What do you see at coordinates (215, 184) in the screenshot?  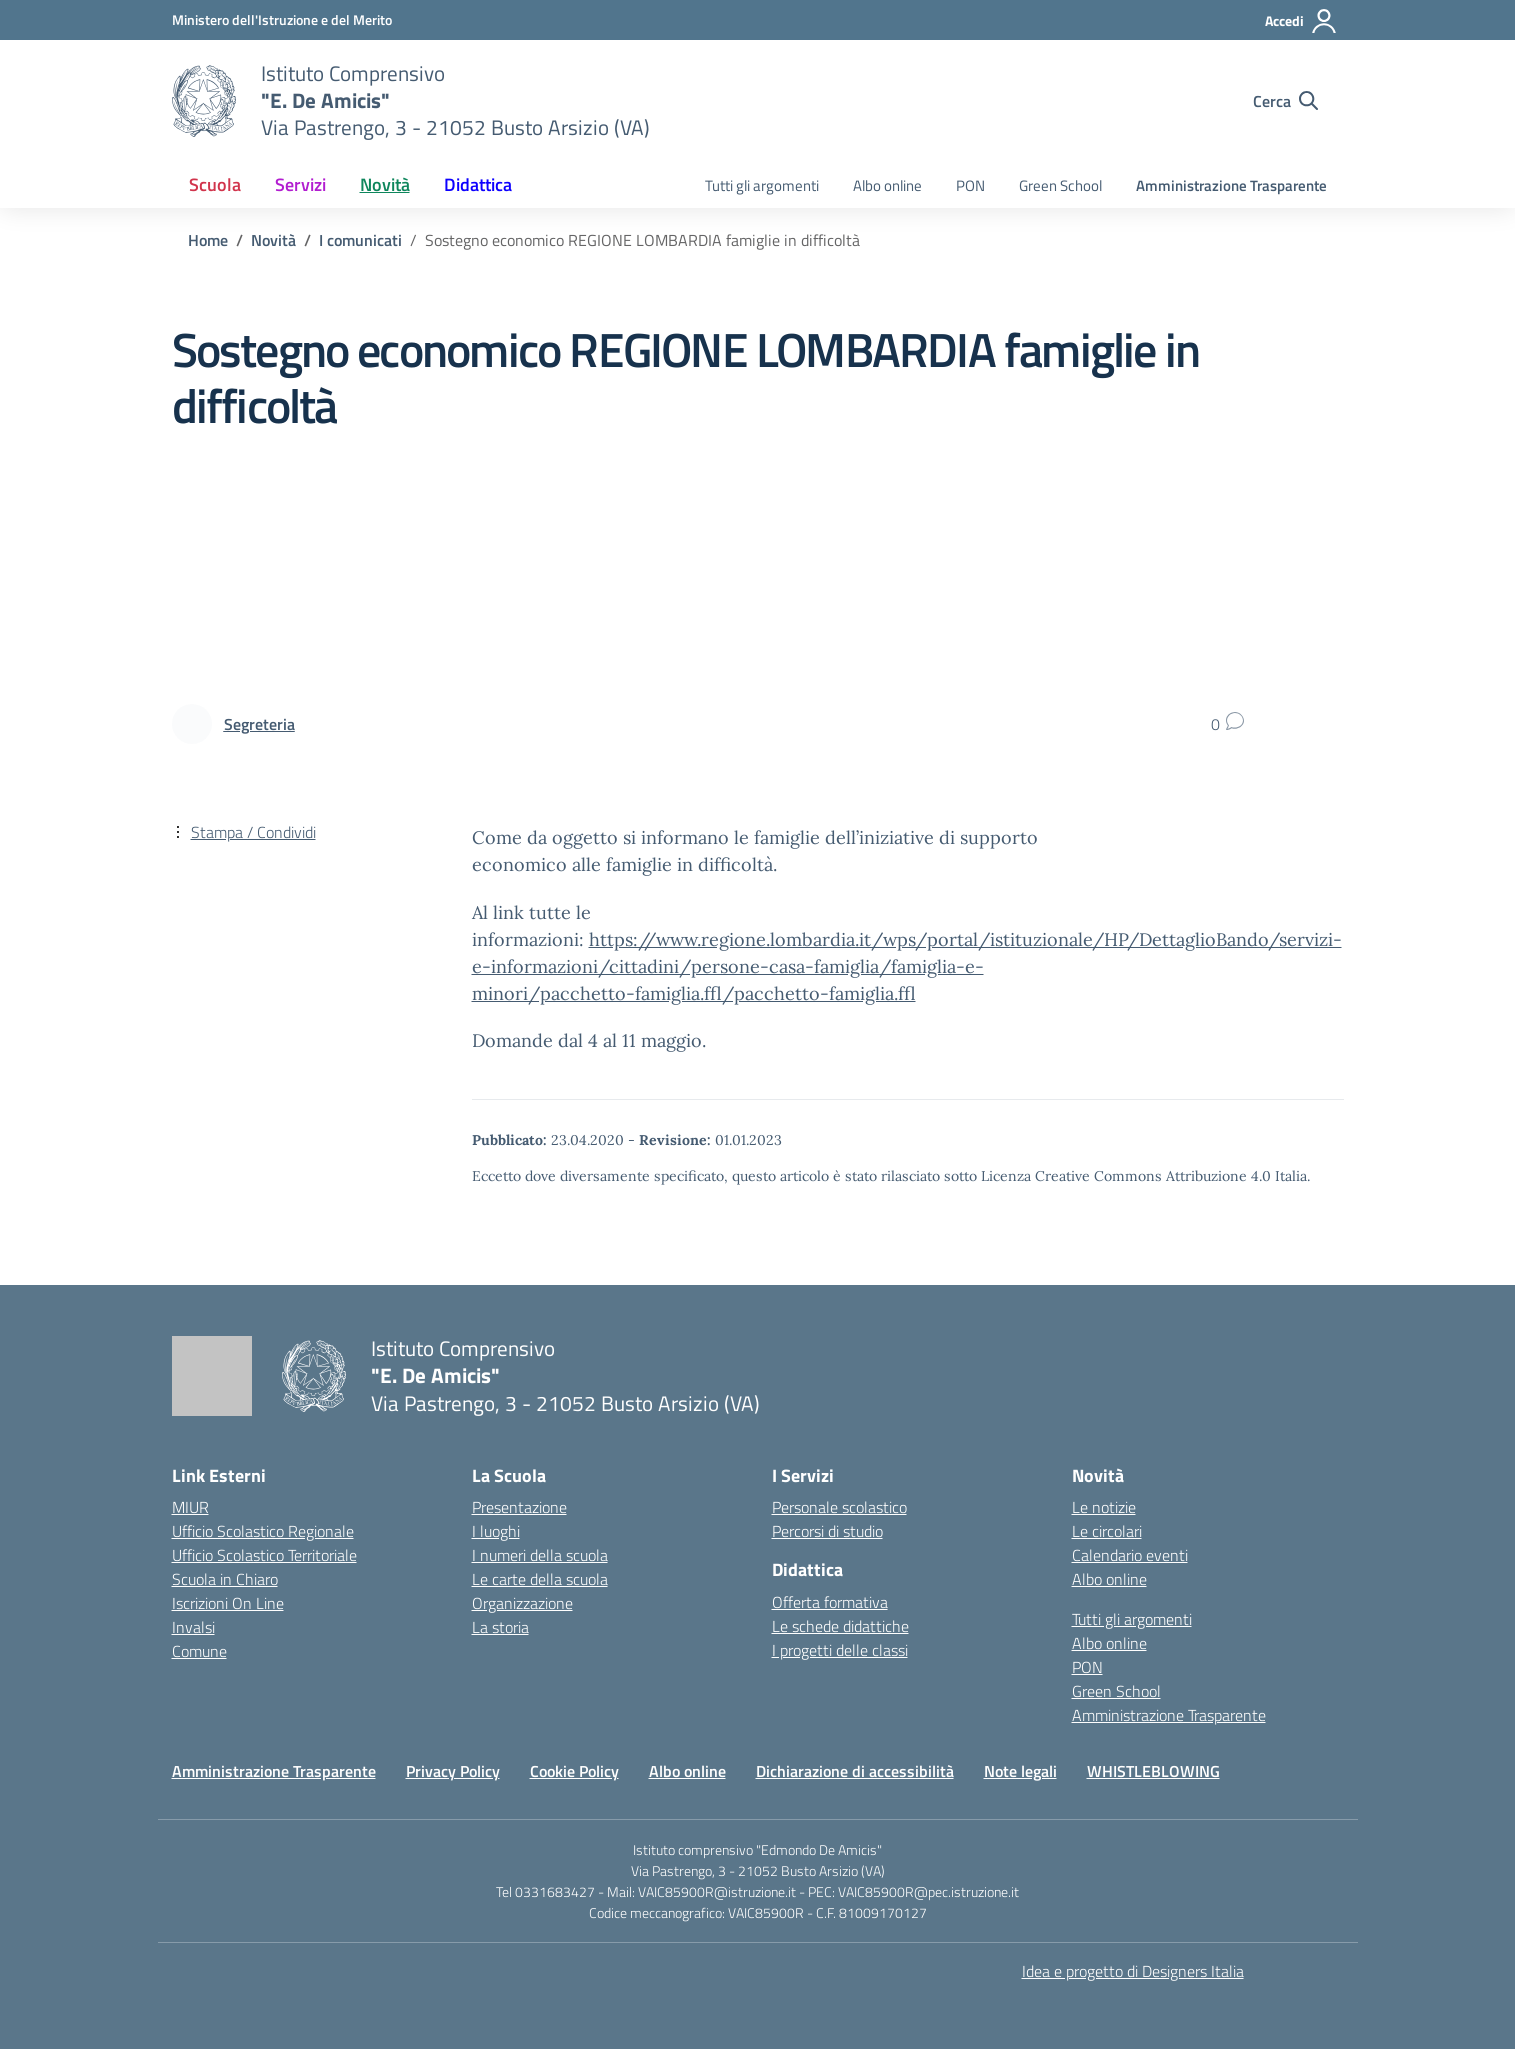 I see `Scuola [button]` at bounding box center [215, 184].